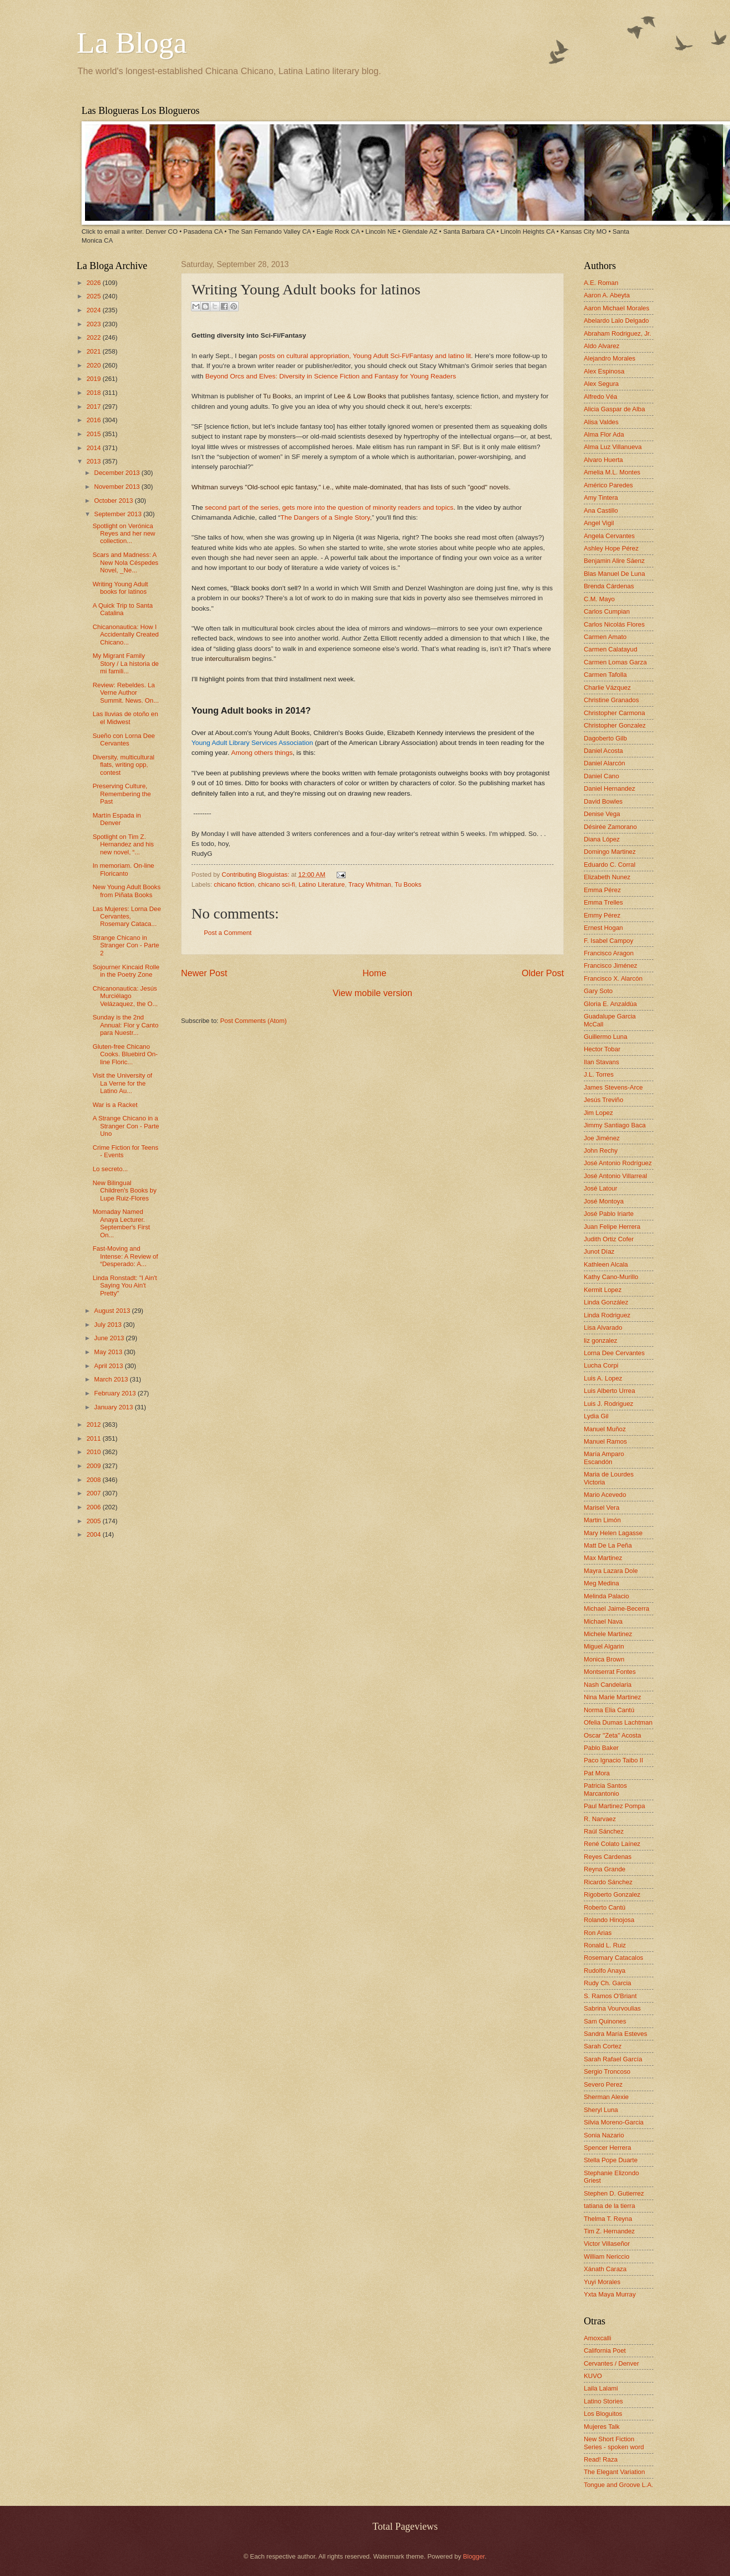 This screenshot has width=730, height=2576. What do you see at coordinates (126, 916) in the screenshot?
I see `Las Mujeres: Lorna Dee Cervantes, Rosemary Cataca...` at bounding box center [126, 916].